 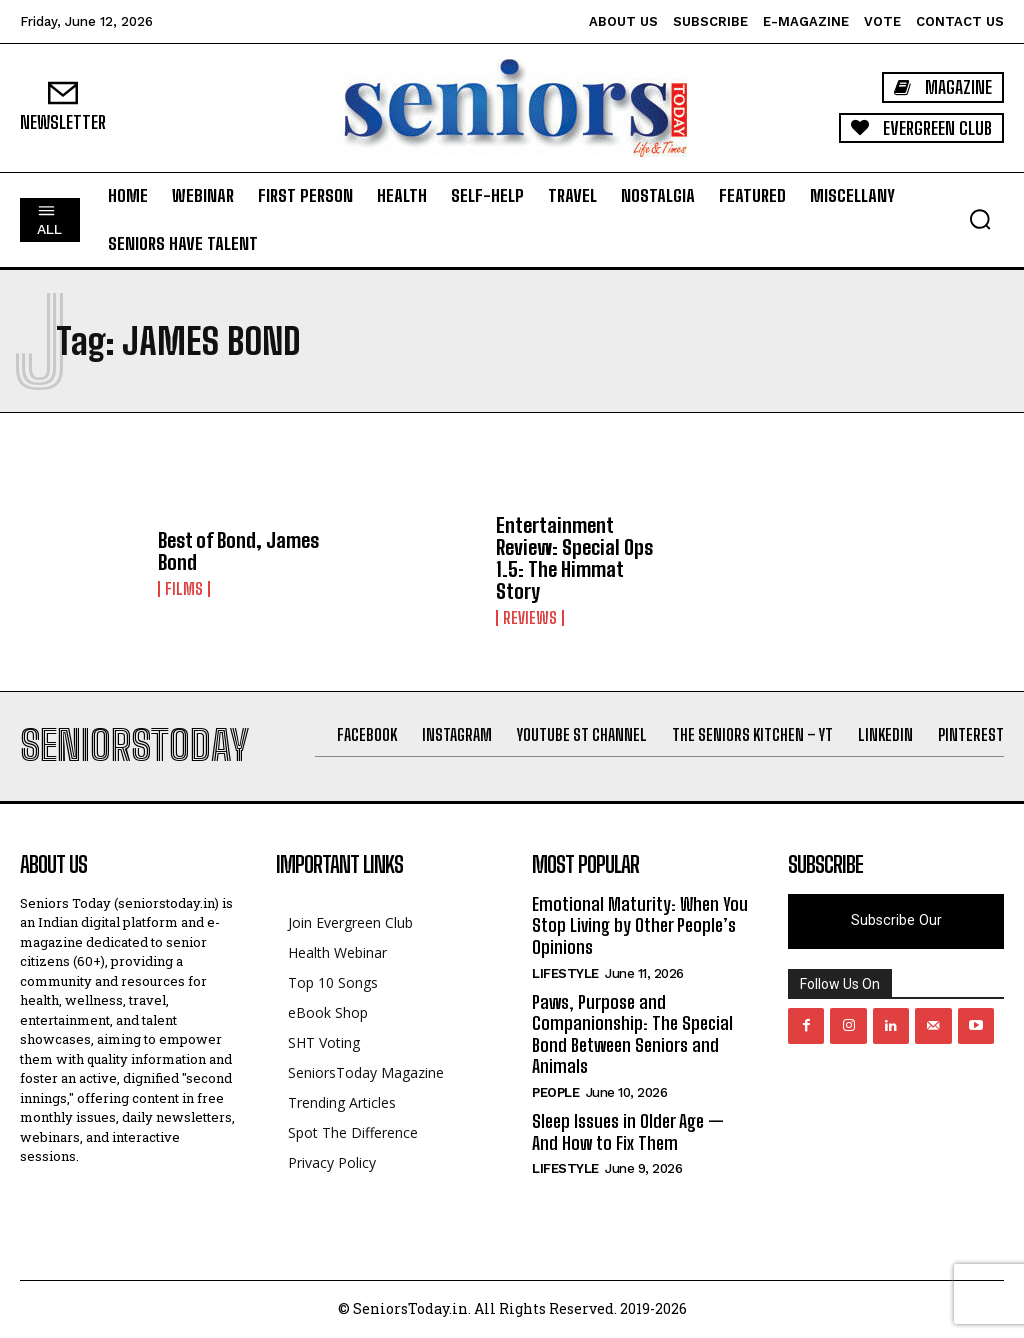 I want to click on Sleep Issues in Older Age — And How to Fix Them, so click(x=628, y=1132).